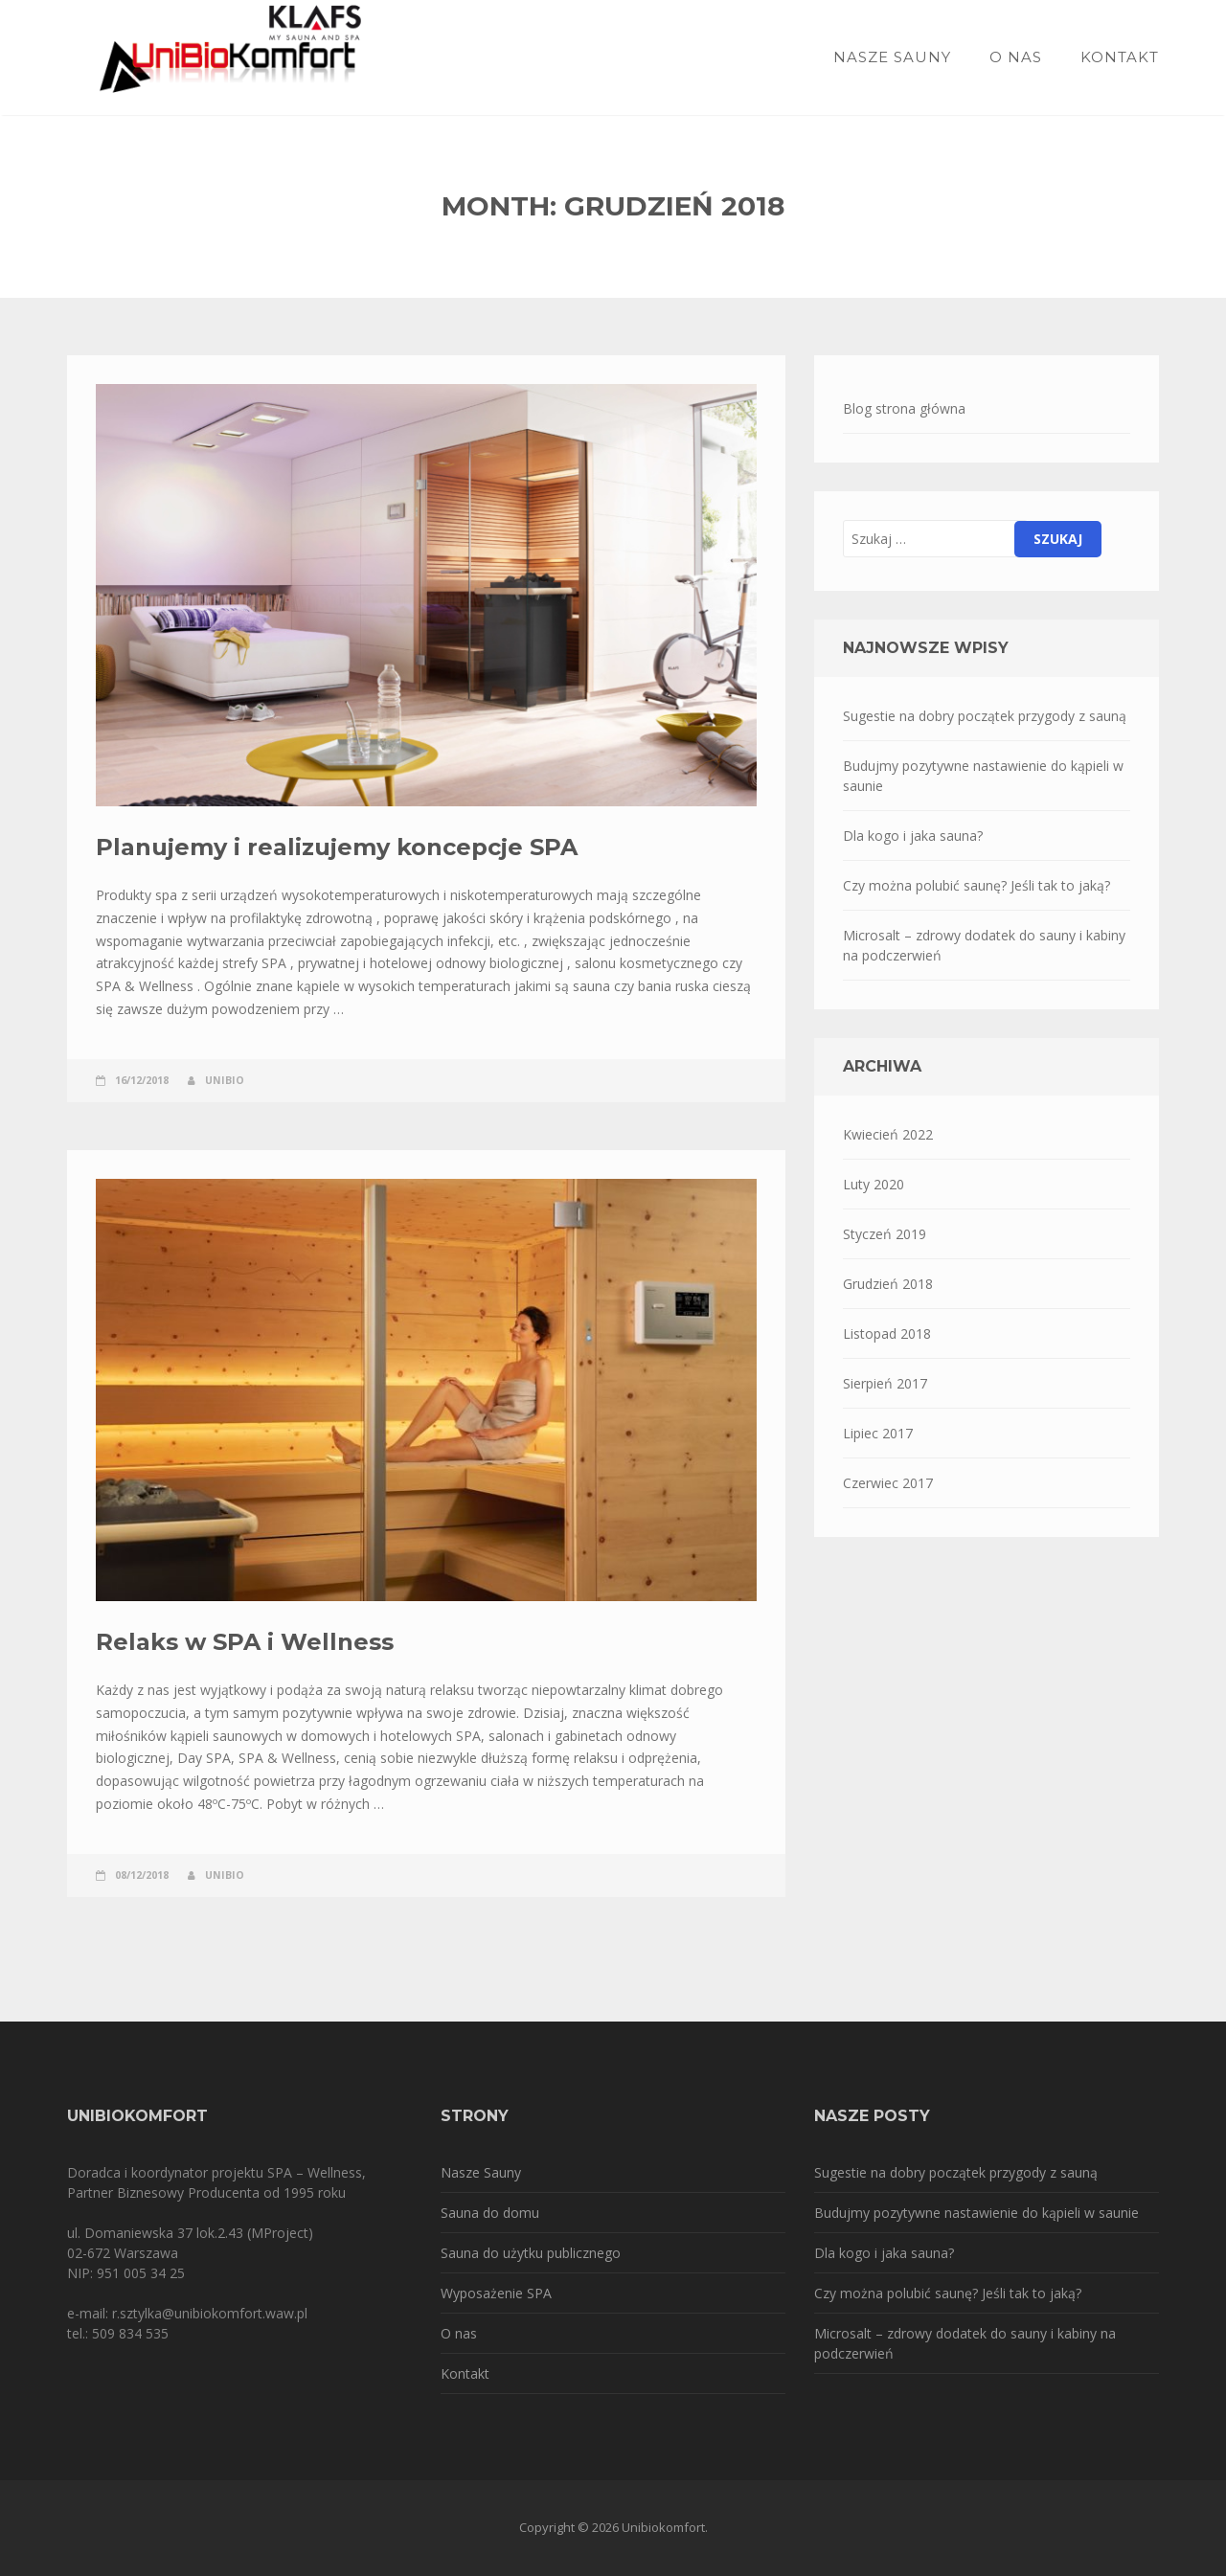  I want to click on Listopad 2018, so click(887, 1333).